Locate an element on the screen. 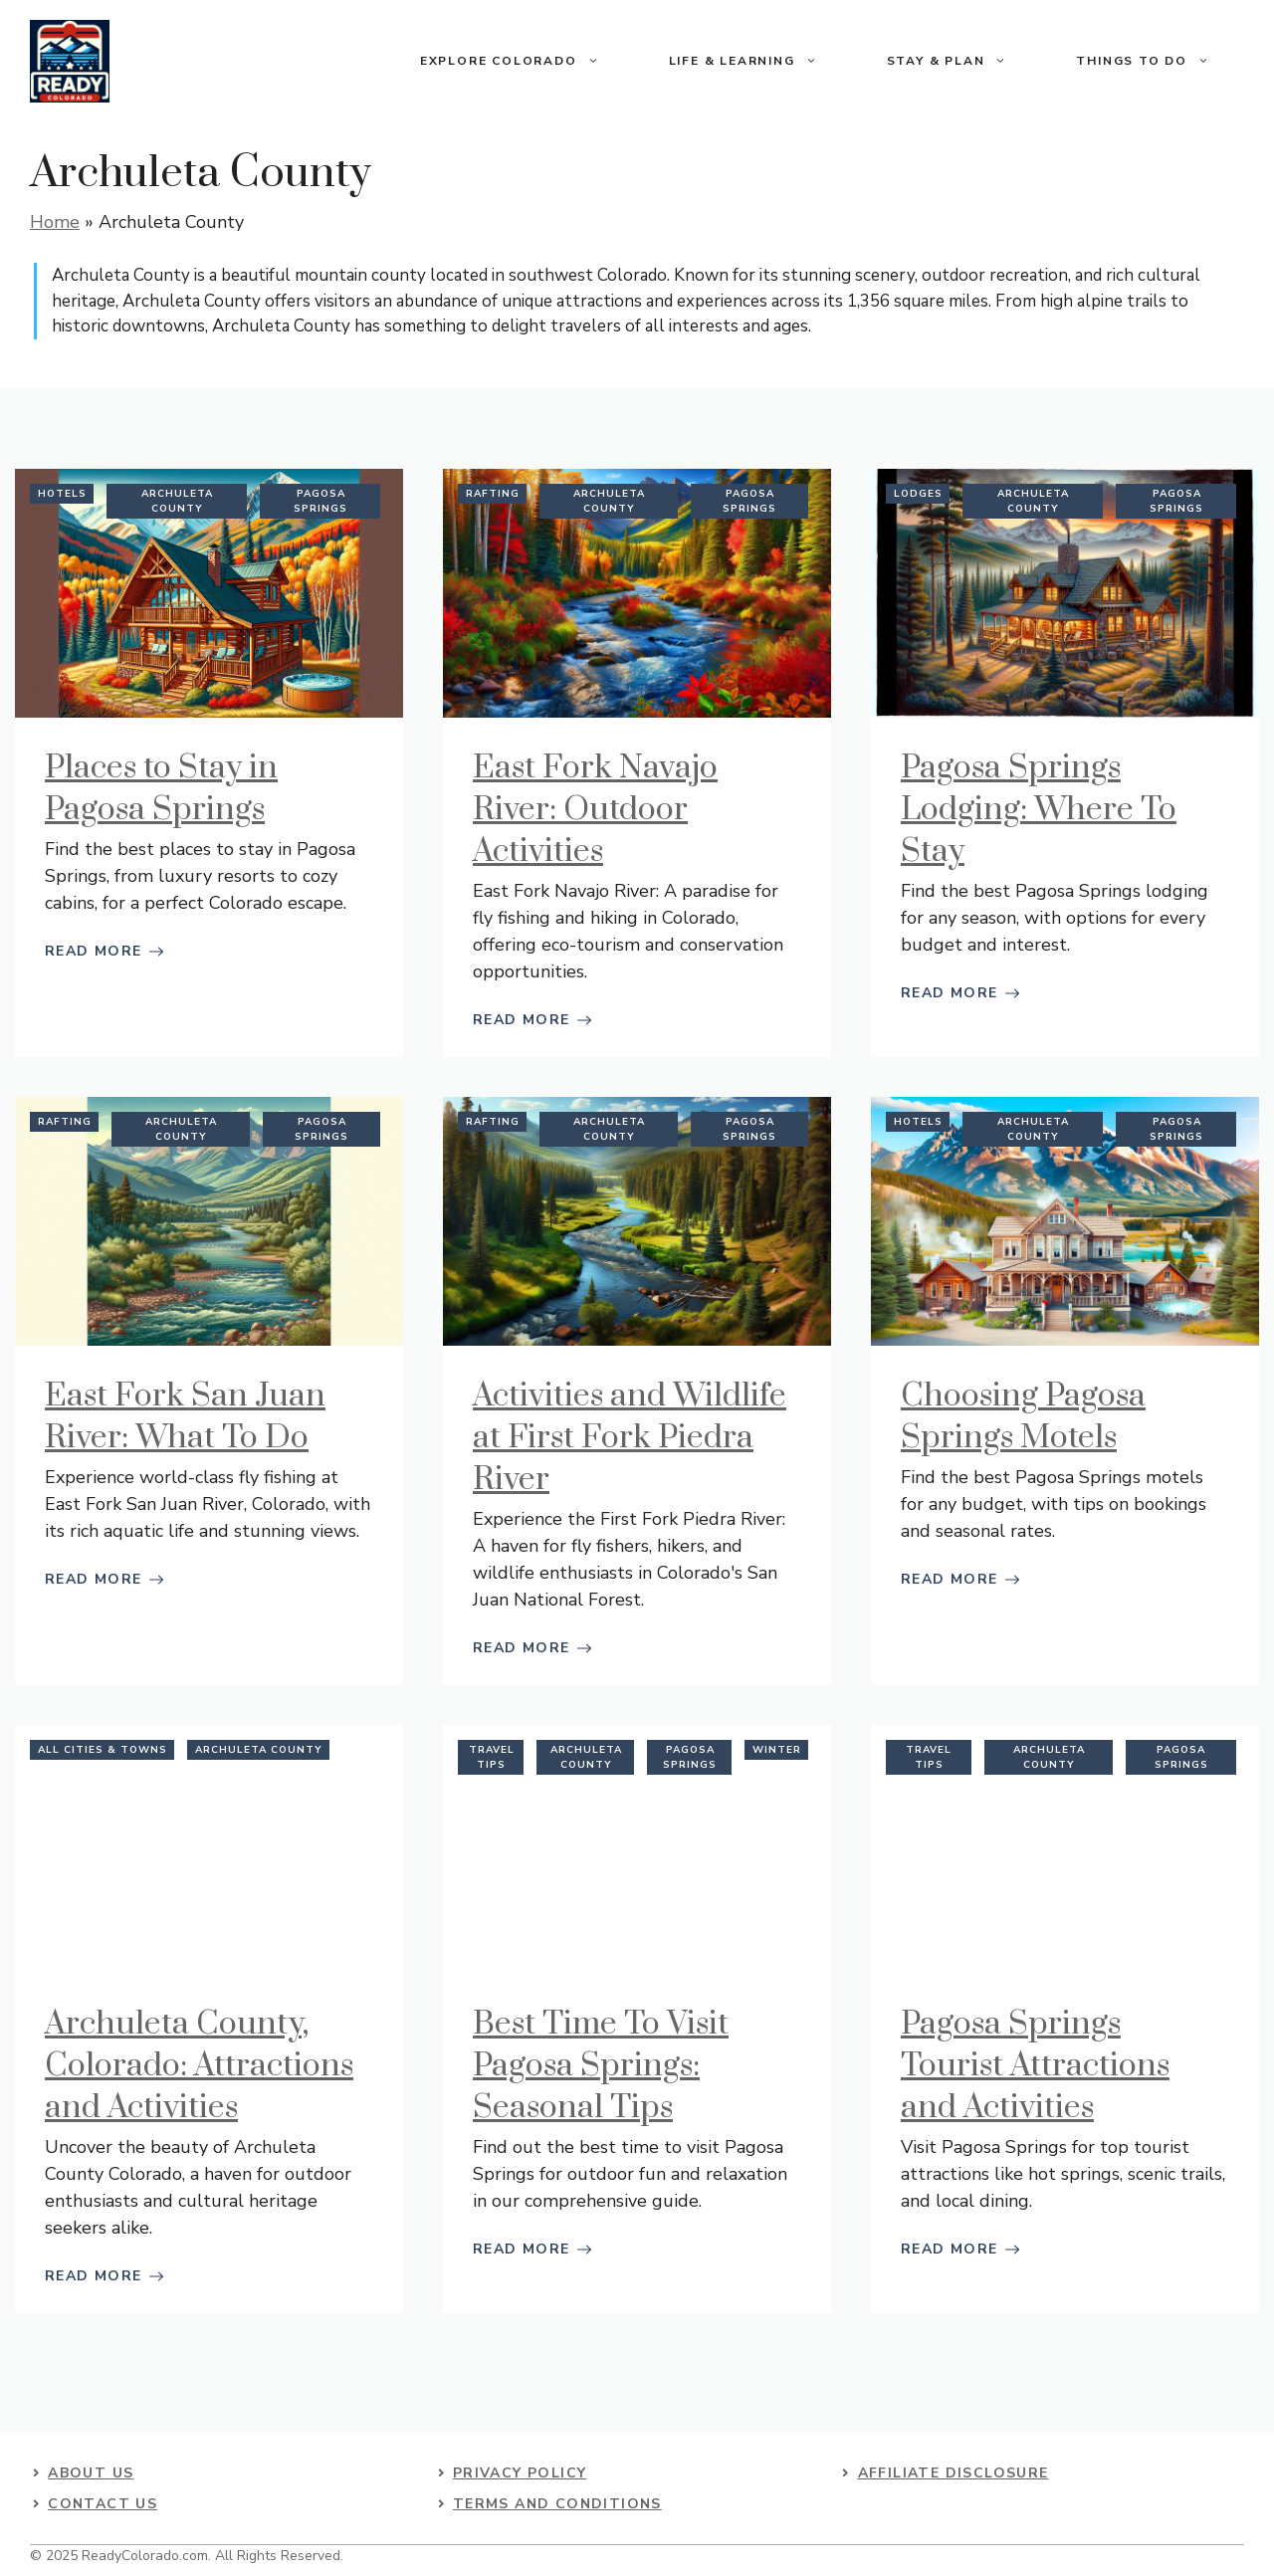  Archuleta County is located at coordinates (177, 501).